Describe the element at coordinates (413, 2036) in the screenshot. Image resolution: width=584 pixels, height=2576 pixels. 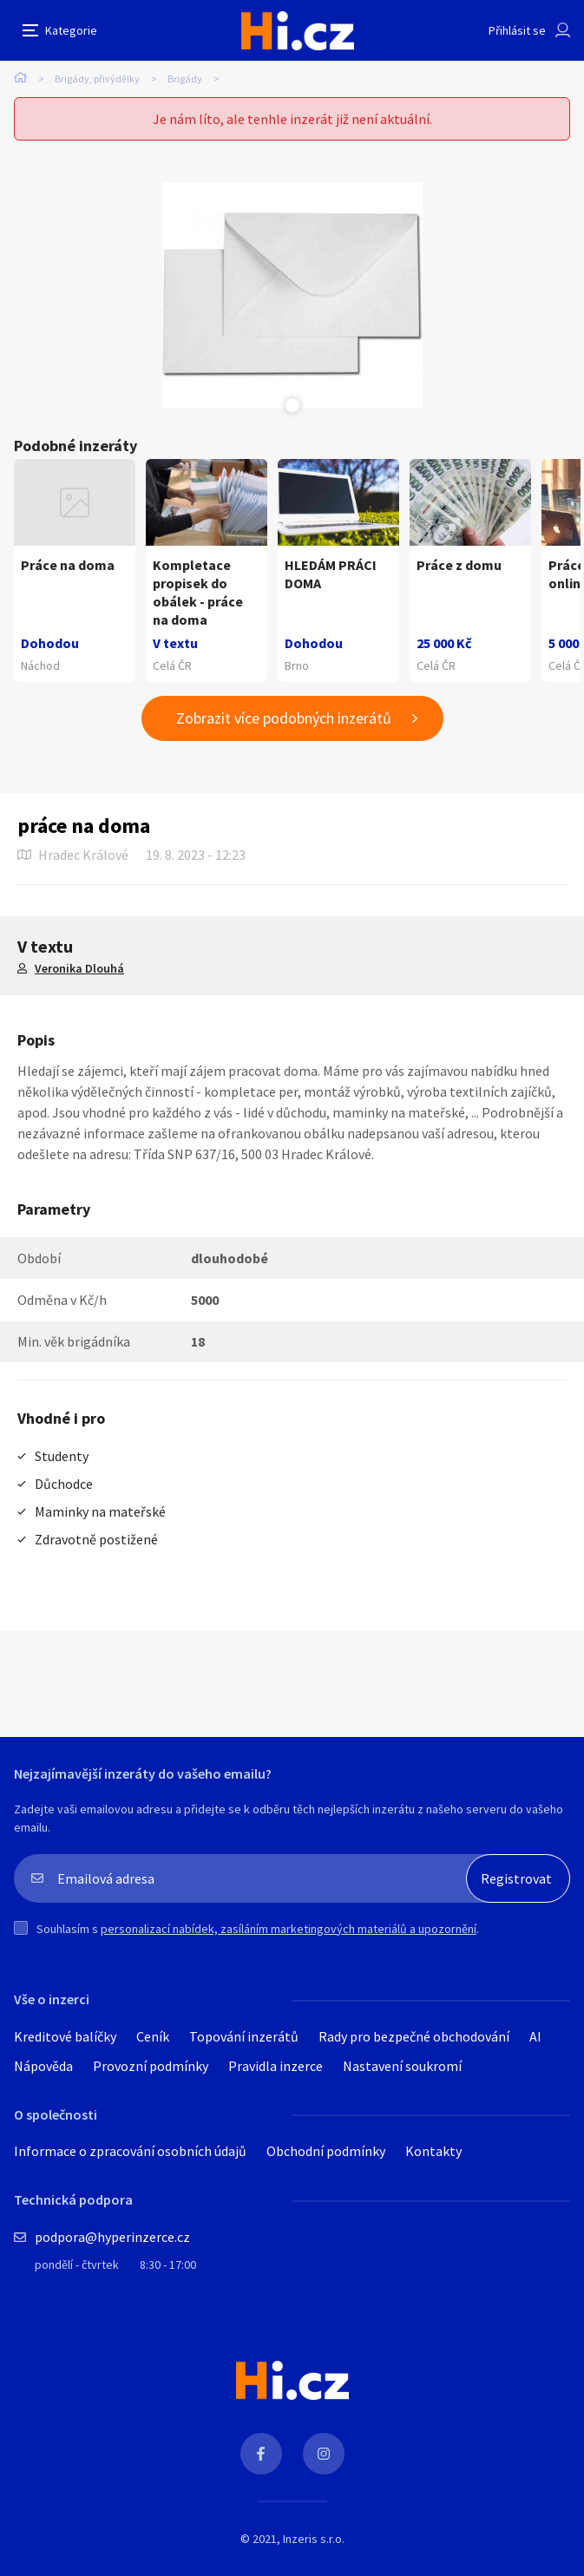
I see `Rady pro bezpečné obchodování` at that location.